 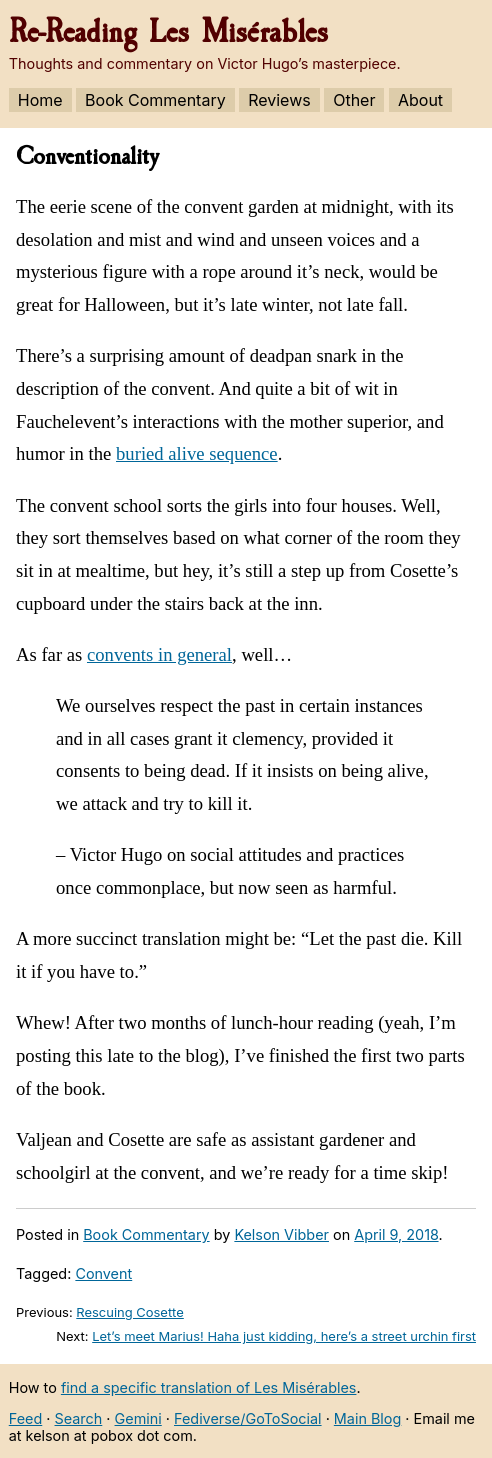 What do you see at coordinates (130, 1312) in the screenshot?
I see `Rescuing Cosette` at bounding box center [130, 1312].